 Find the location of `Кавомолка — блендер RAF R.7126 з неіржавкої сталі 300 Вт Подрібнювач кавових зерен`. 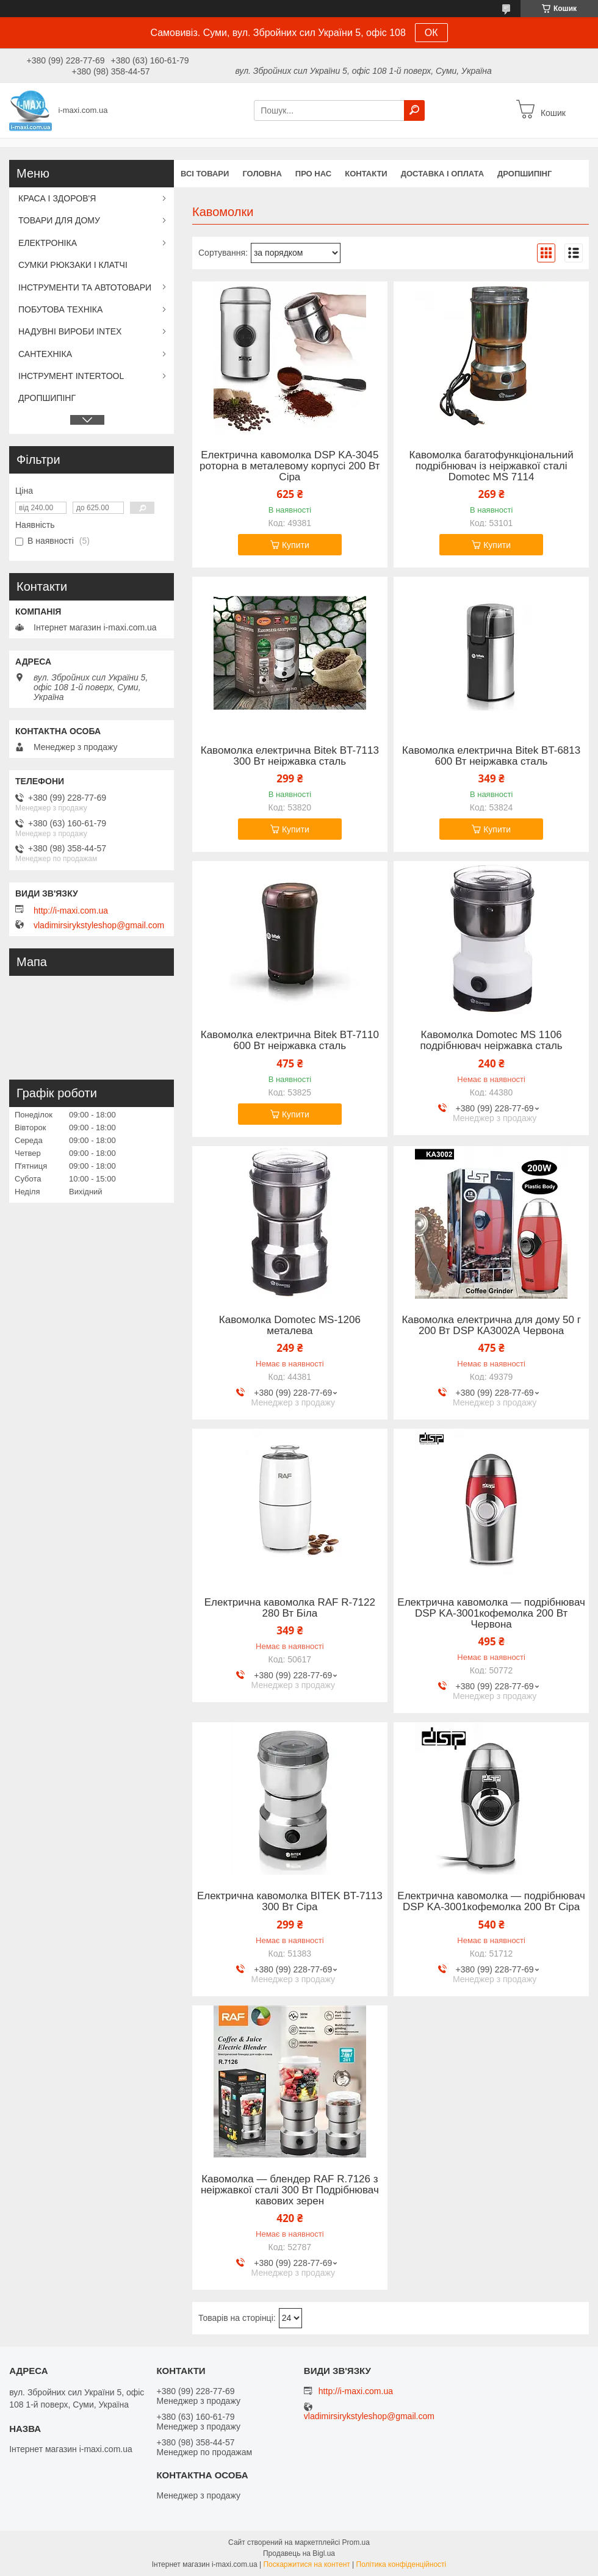

Кавомолка — блендер RAF R.7126 з неіржавкої сталі 300 Вт Подрібнювач кавових зерен is located at coordinates (290, 2190).